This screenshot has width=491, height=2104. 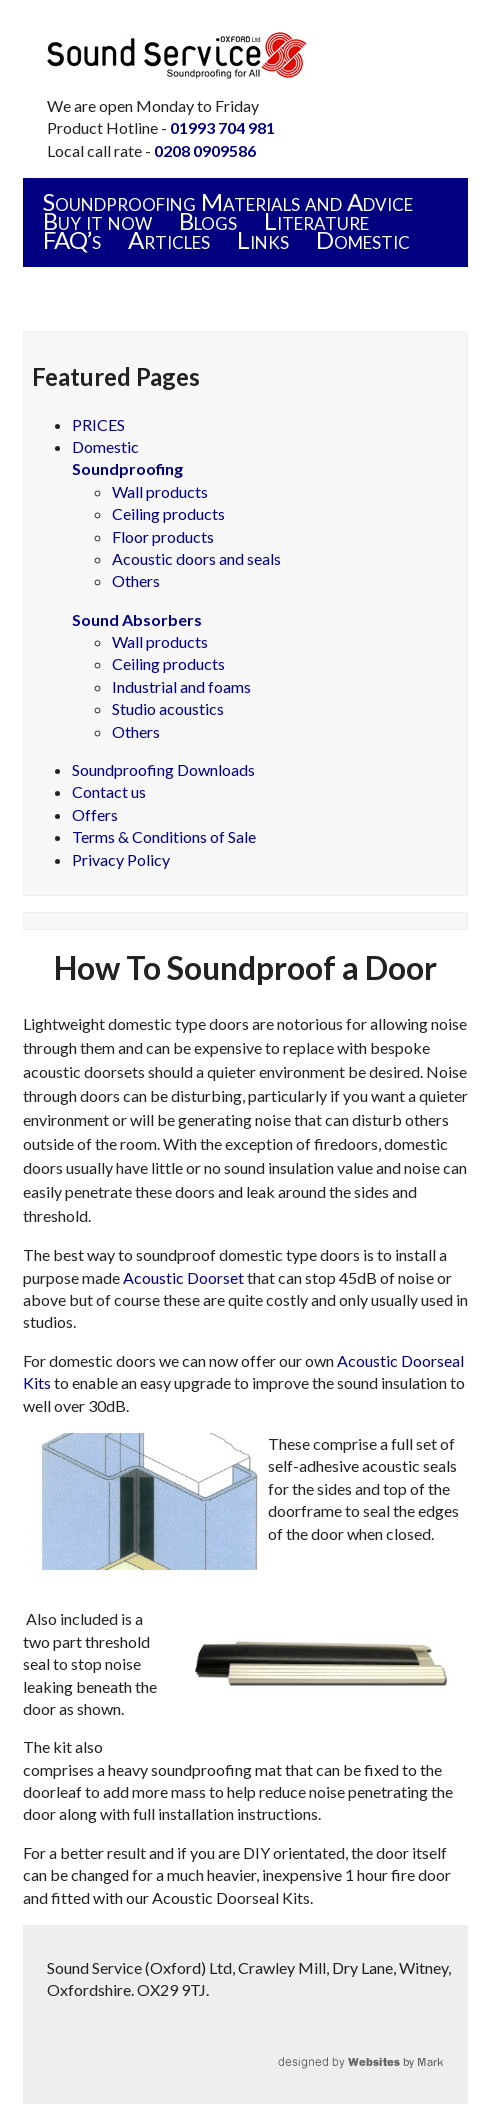 I want to click on FAQ’s, so click(x=72, y=239).